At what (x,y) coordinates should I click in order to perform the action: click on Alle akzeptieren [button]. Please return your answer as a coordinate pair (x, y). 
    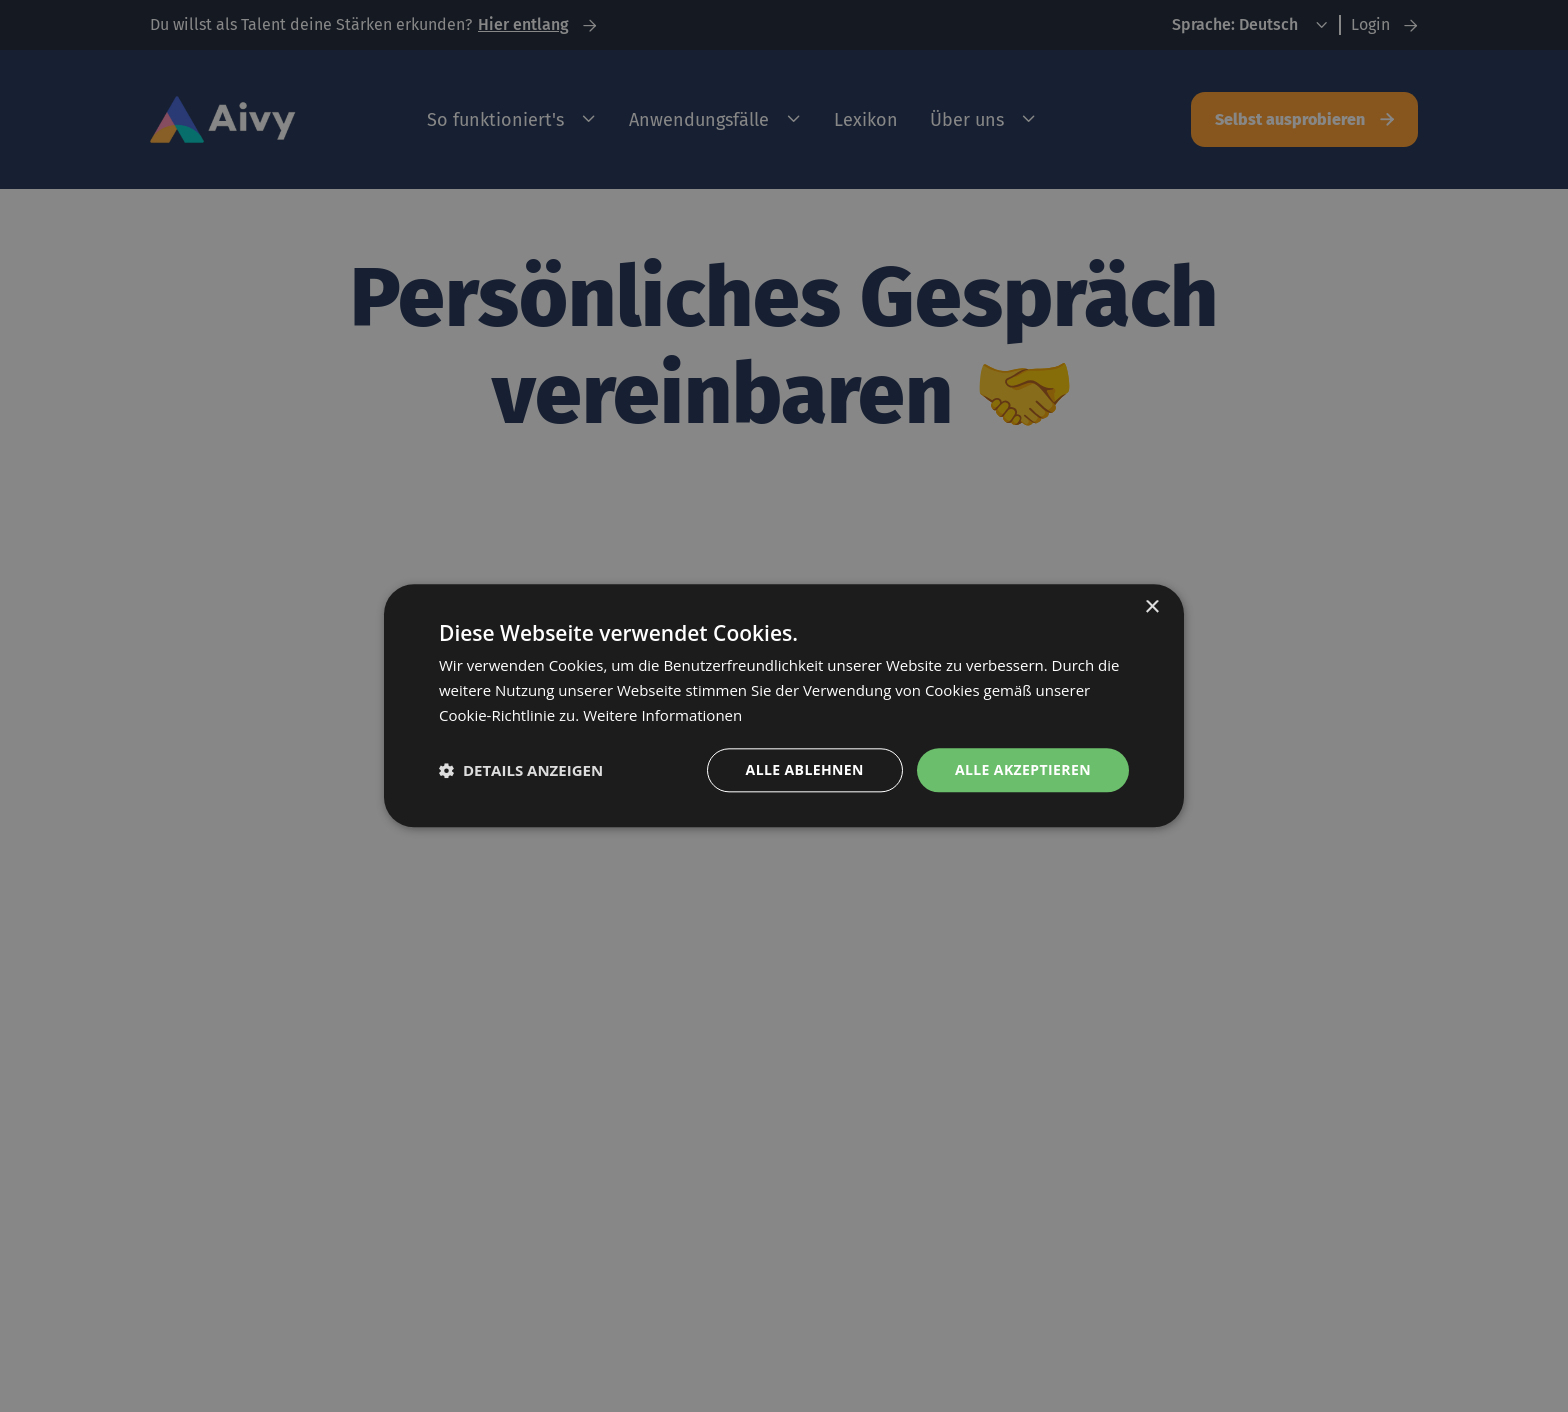
    Looking at the image, I should click on (1023, 769).